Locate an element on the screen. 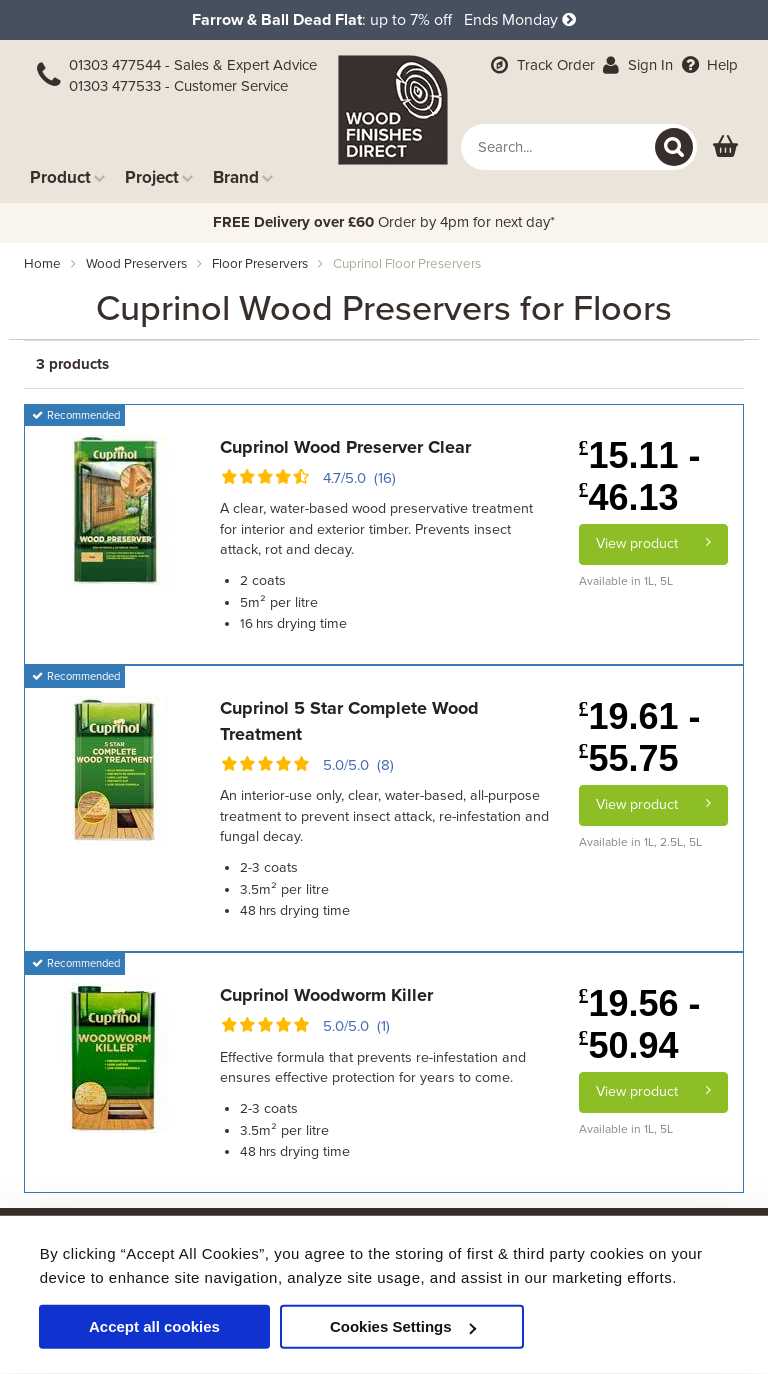 This screenshot has width=768, height=1374. Order by 4pm for next day* is located at coordinates (384, 222).